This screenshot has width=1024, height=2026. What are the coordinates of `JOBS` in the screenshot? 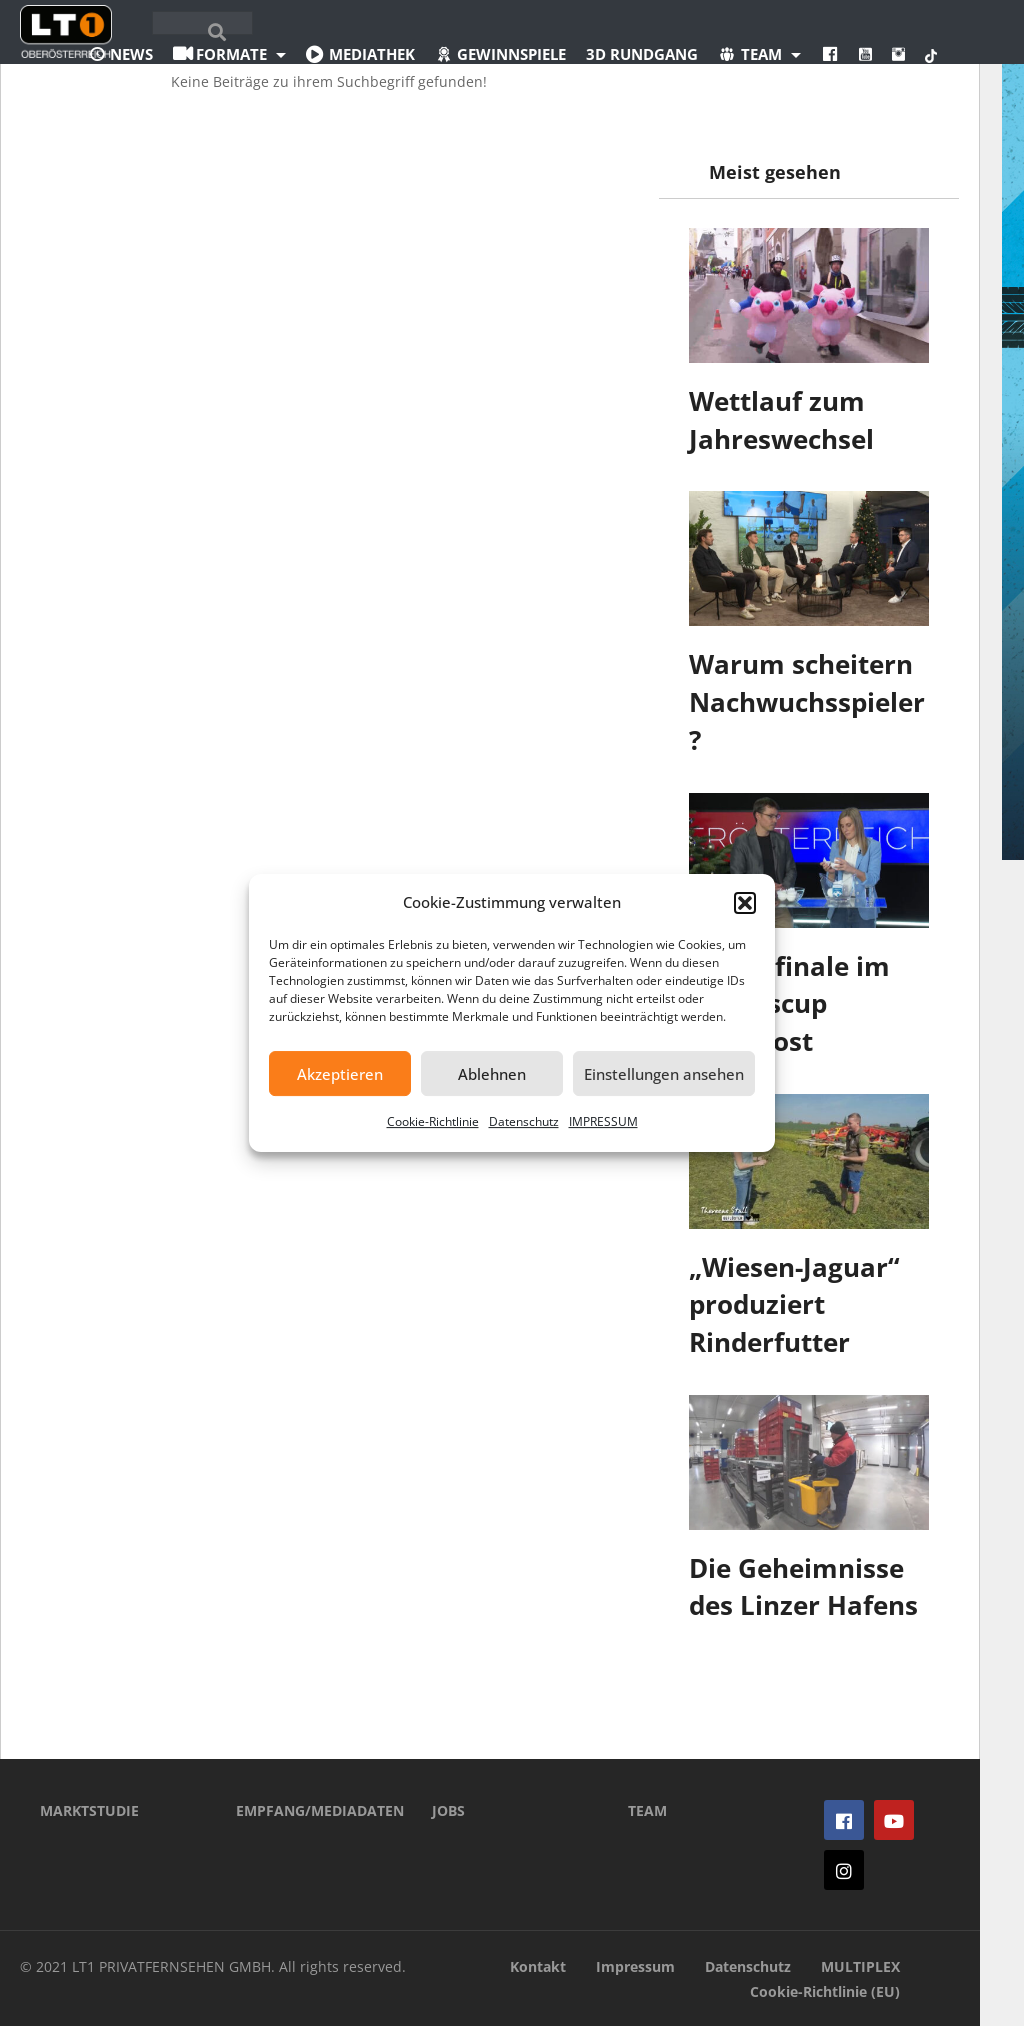 It's located at (448, 1810).